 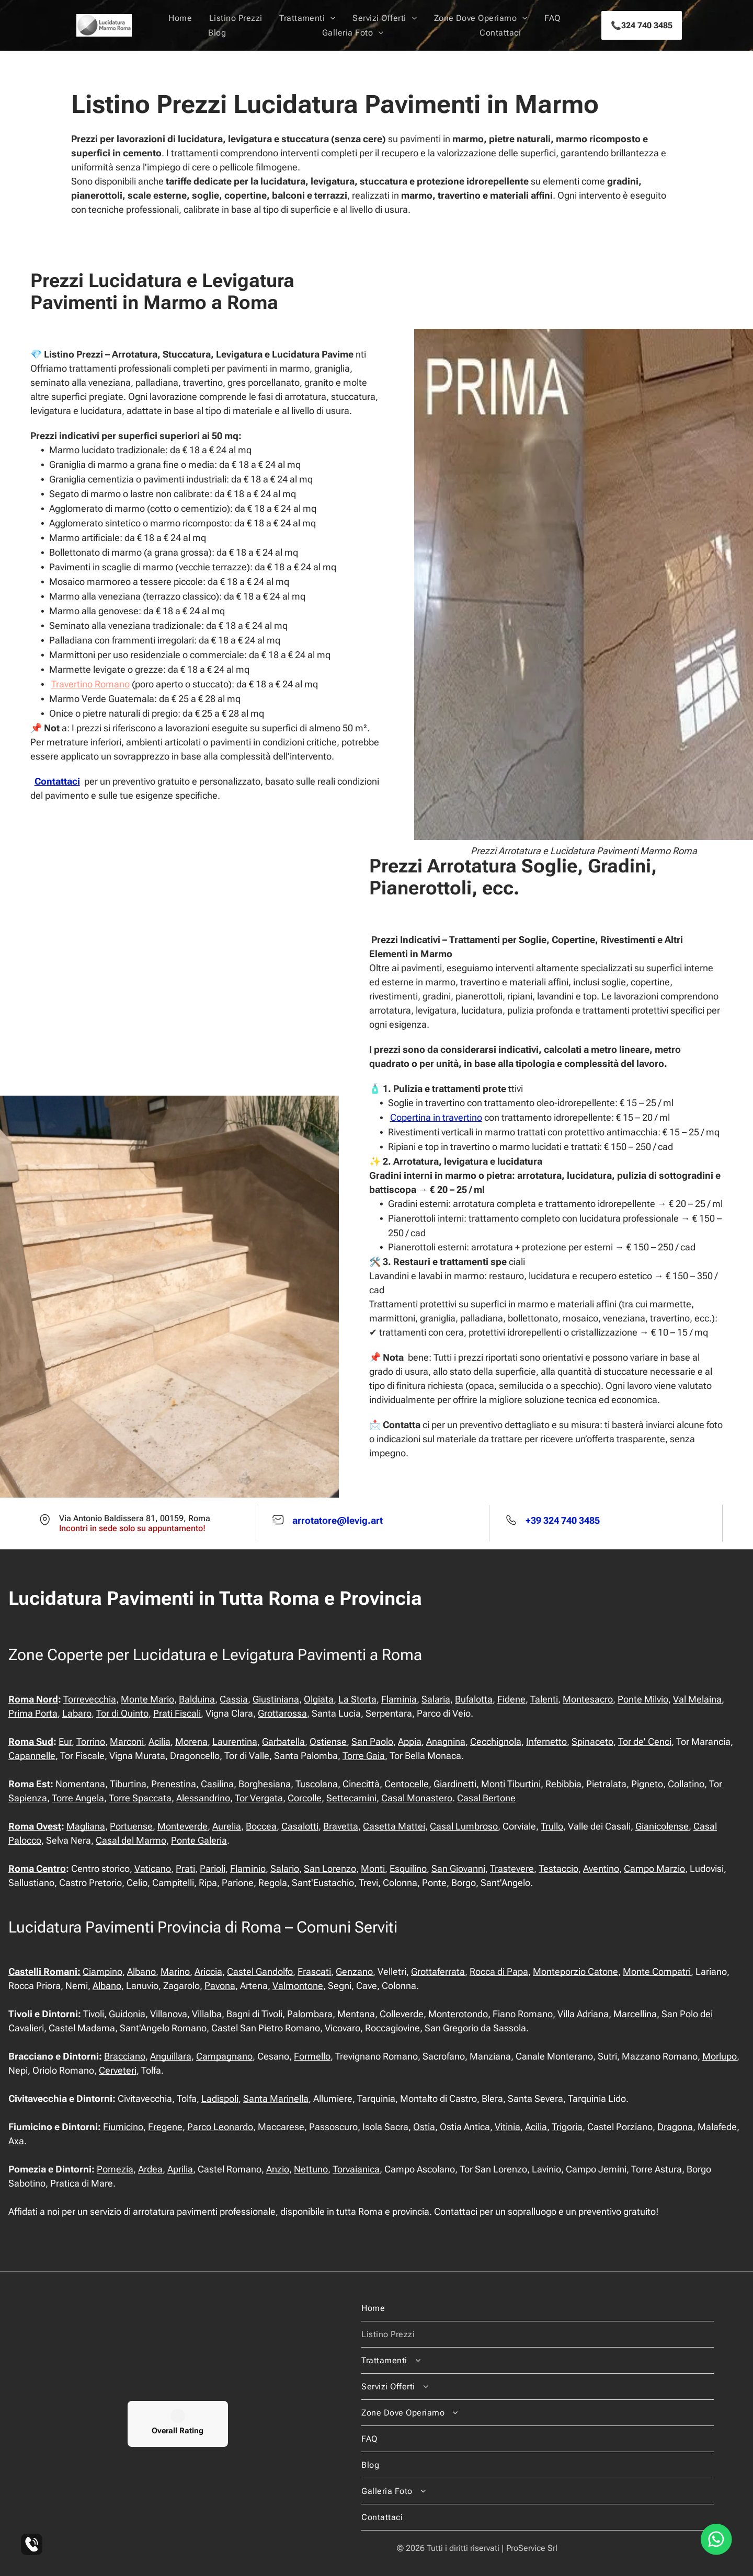 What do you see at coordinates (495, 1741) in the screenshot?
I see `Cecchignola` at bounding box center [495, 1741].